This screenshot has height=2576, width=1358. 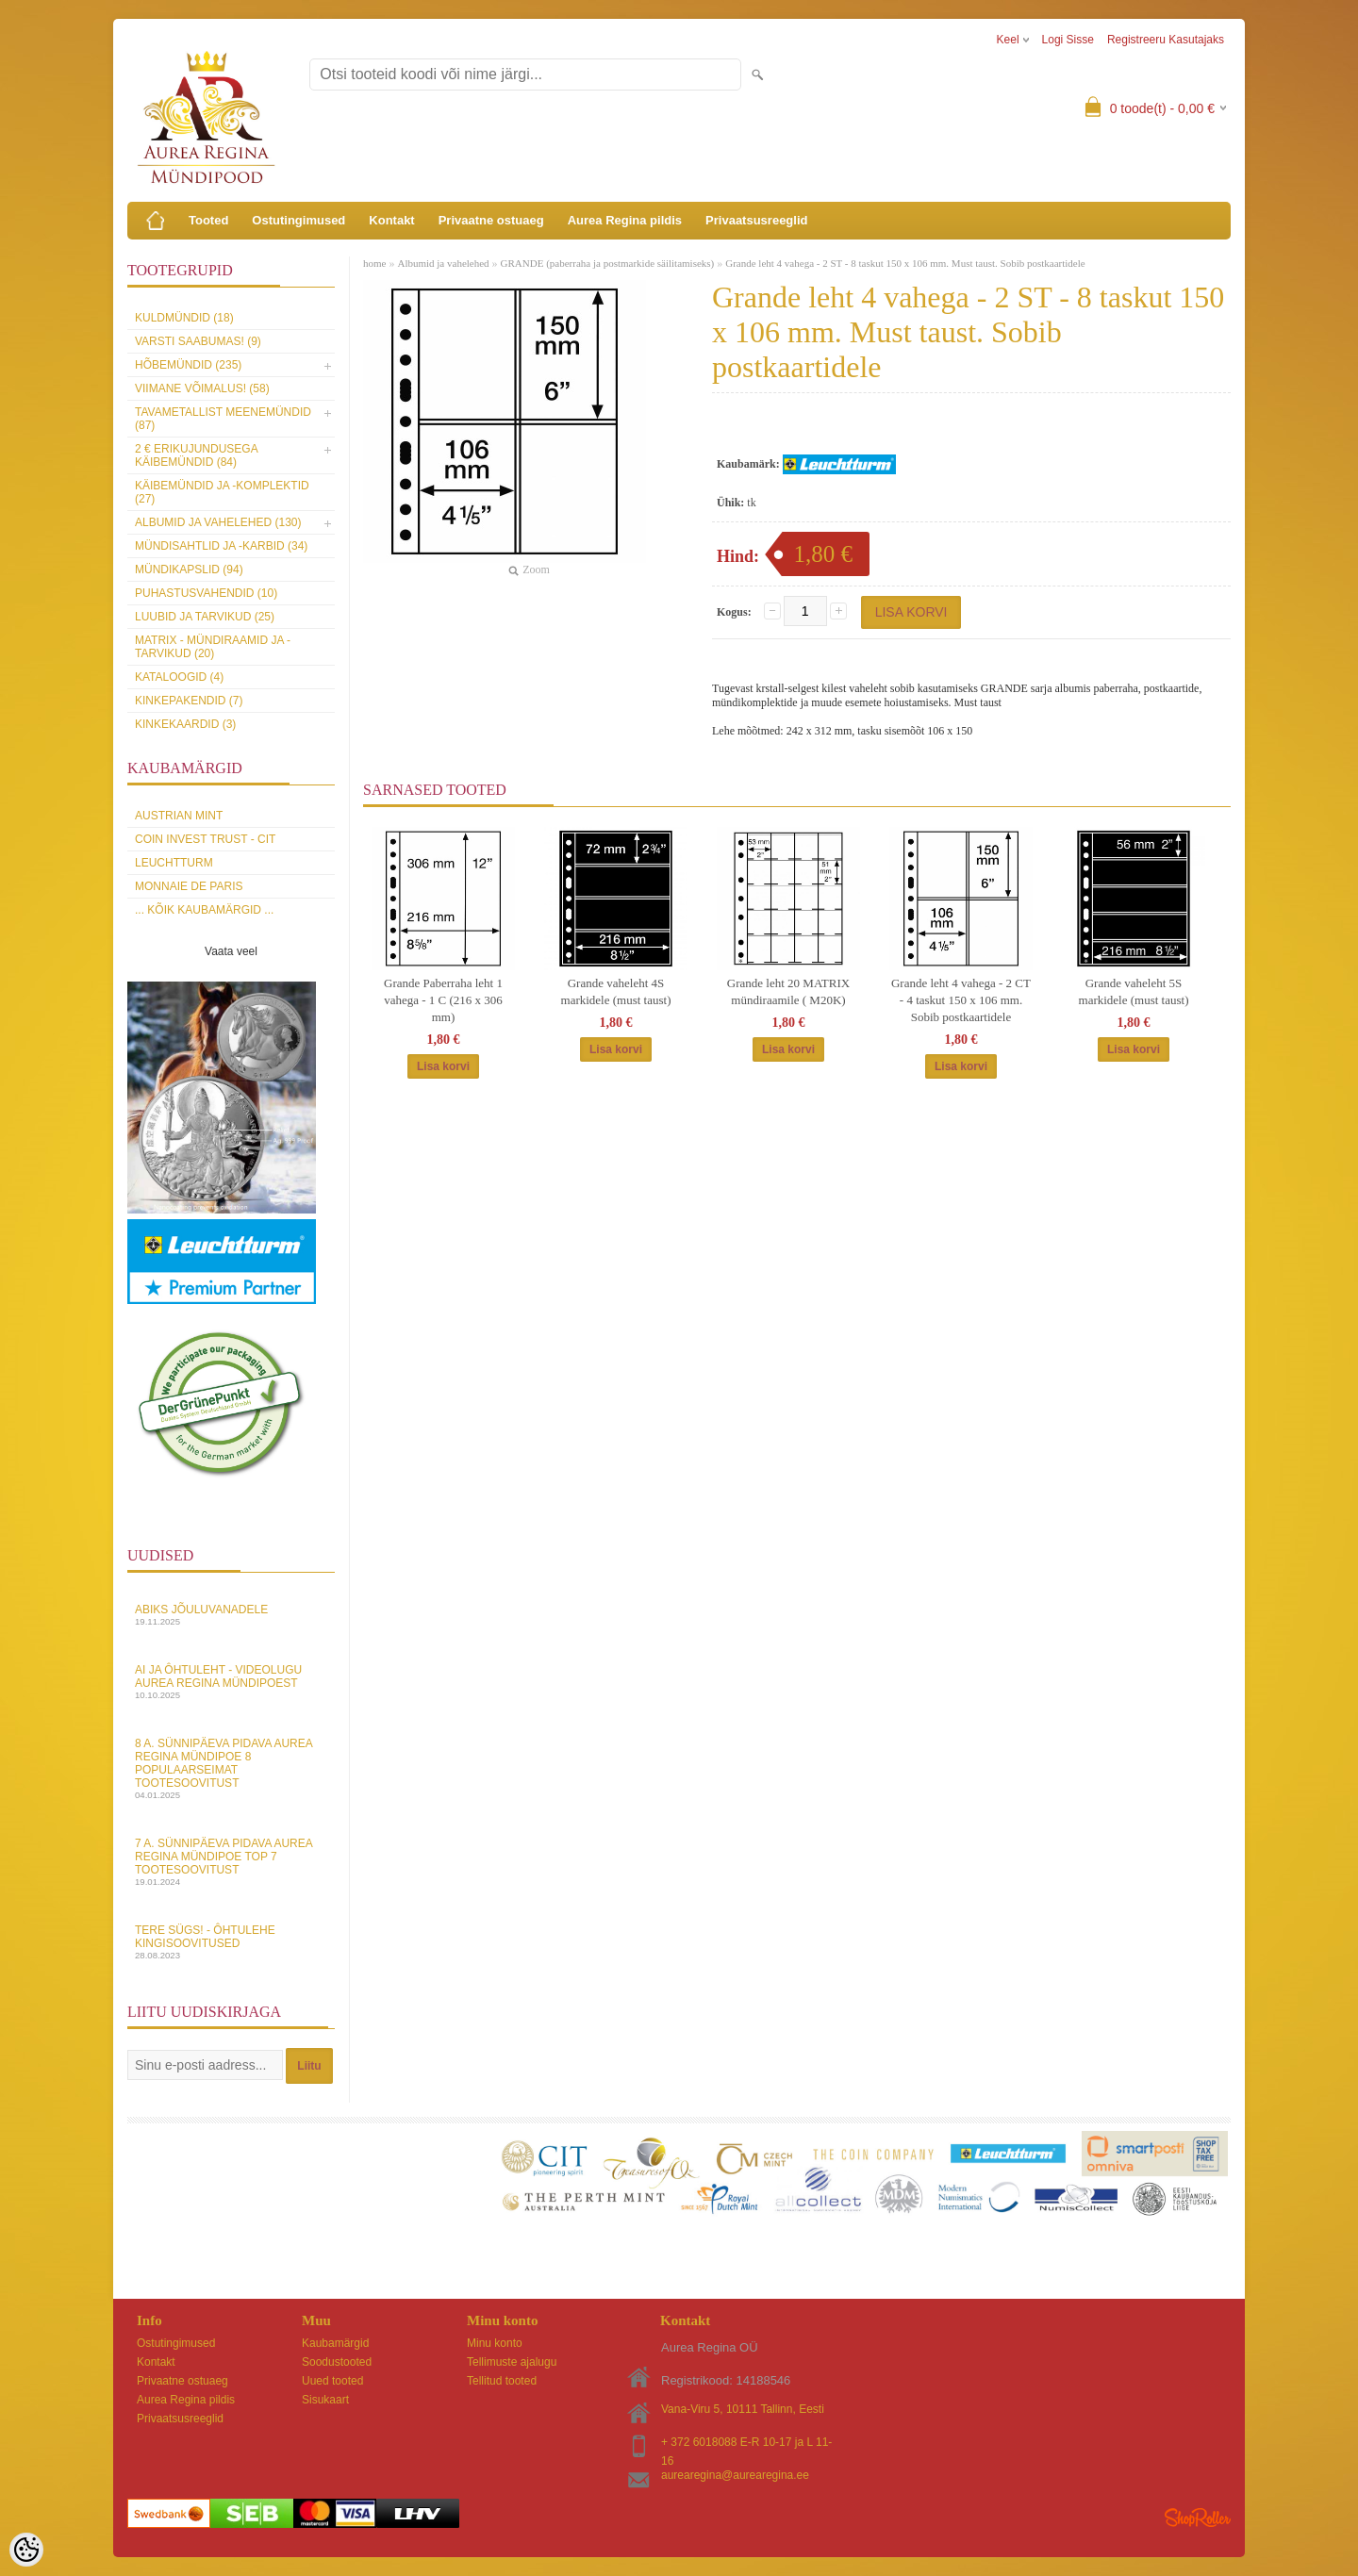 What do you see at coordinates (231, 1615) in the screenshot?
I see `Abiks Jõuluvanadele` at bounding box center [231, 1615].